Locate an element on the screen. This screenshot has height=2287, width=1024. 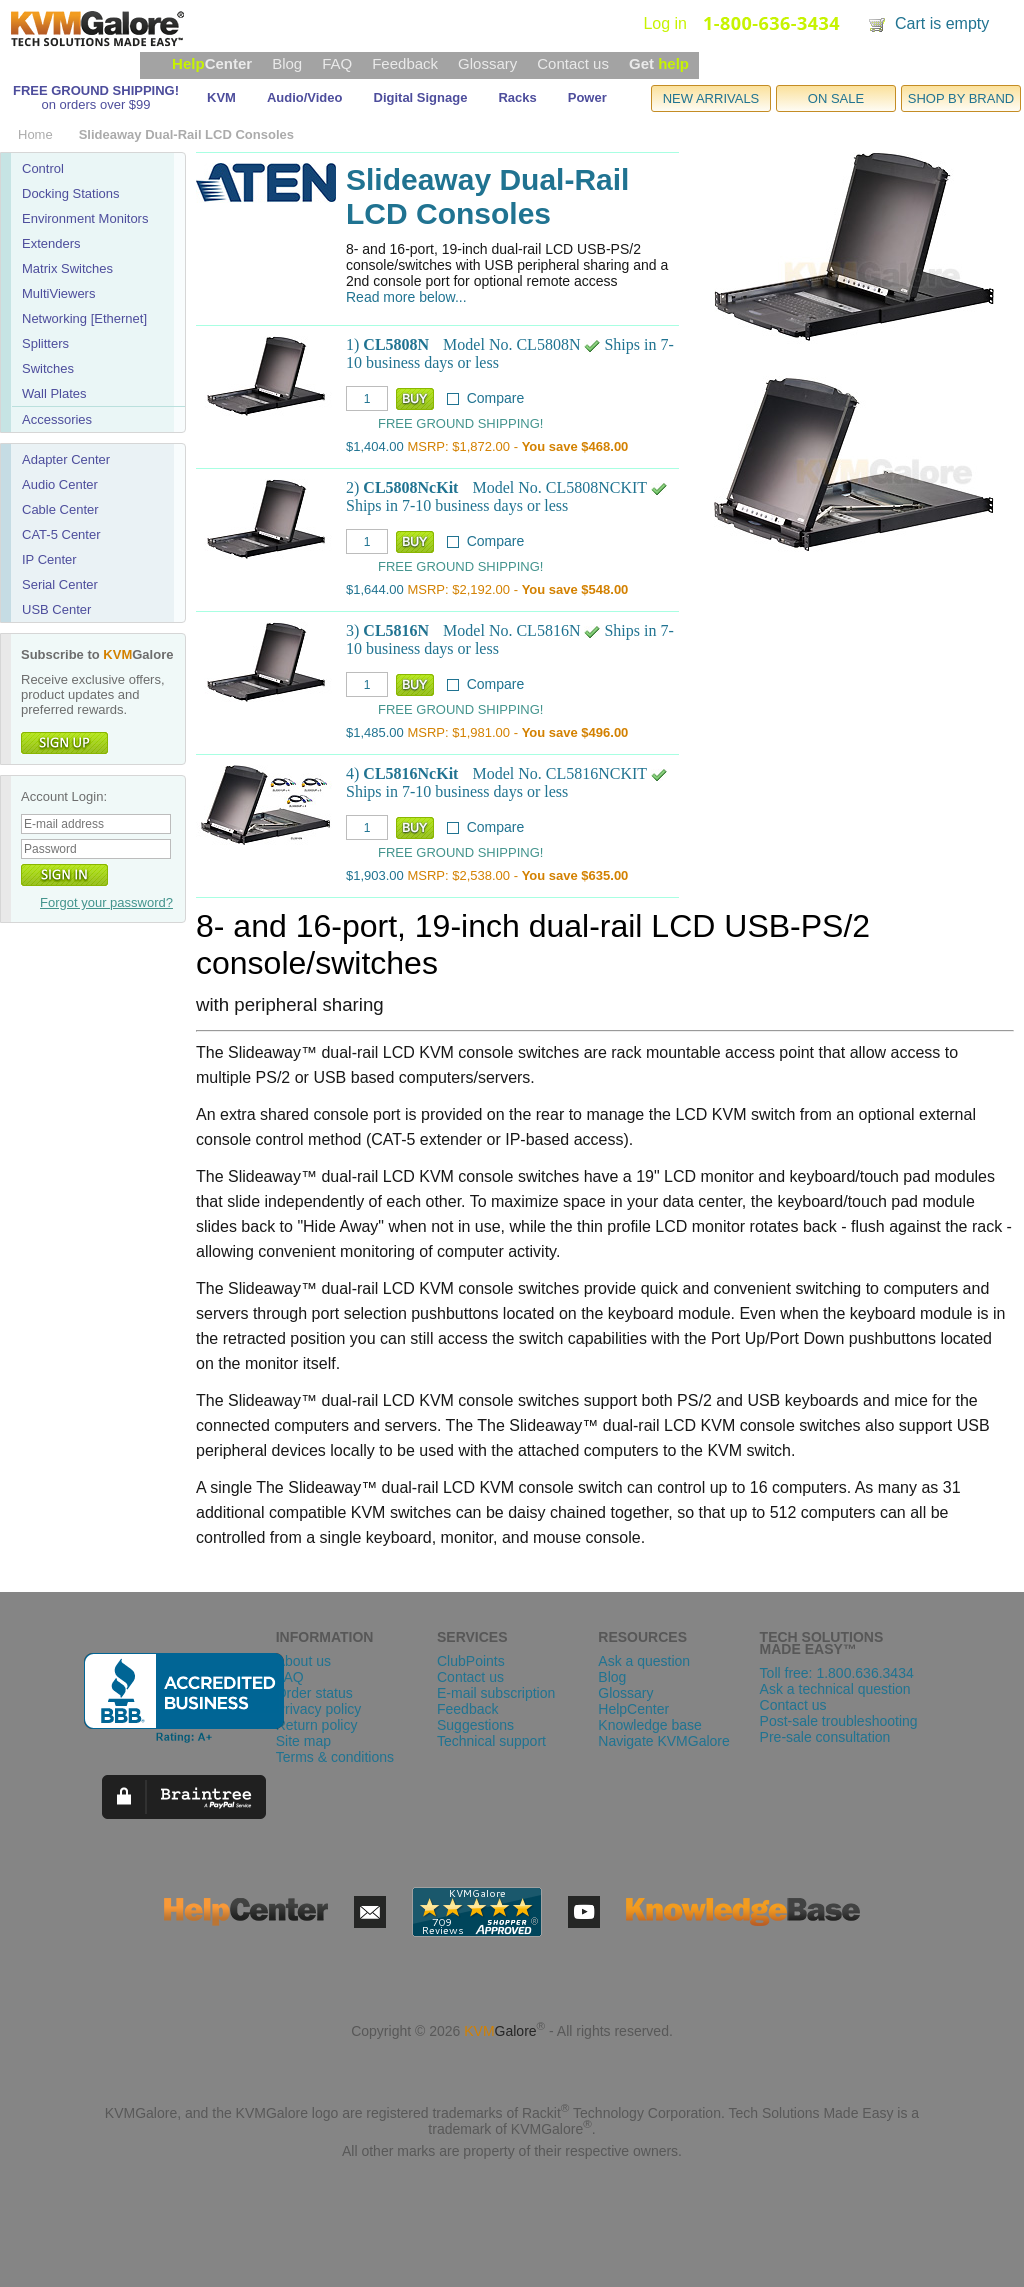
Audio/Video is located at coordinates (305, 97).